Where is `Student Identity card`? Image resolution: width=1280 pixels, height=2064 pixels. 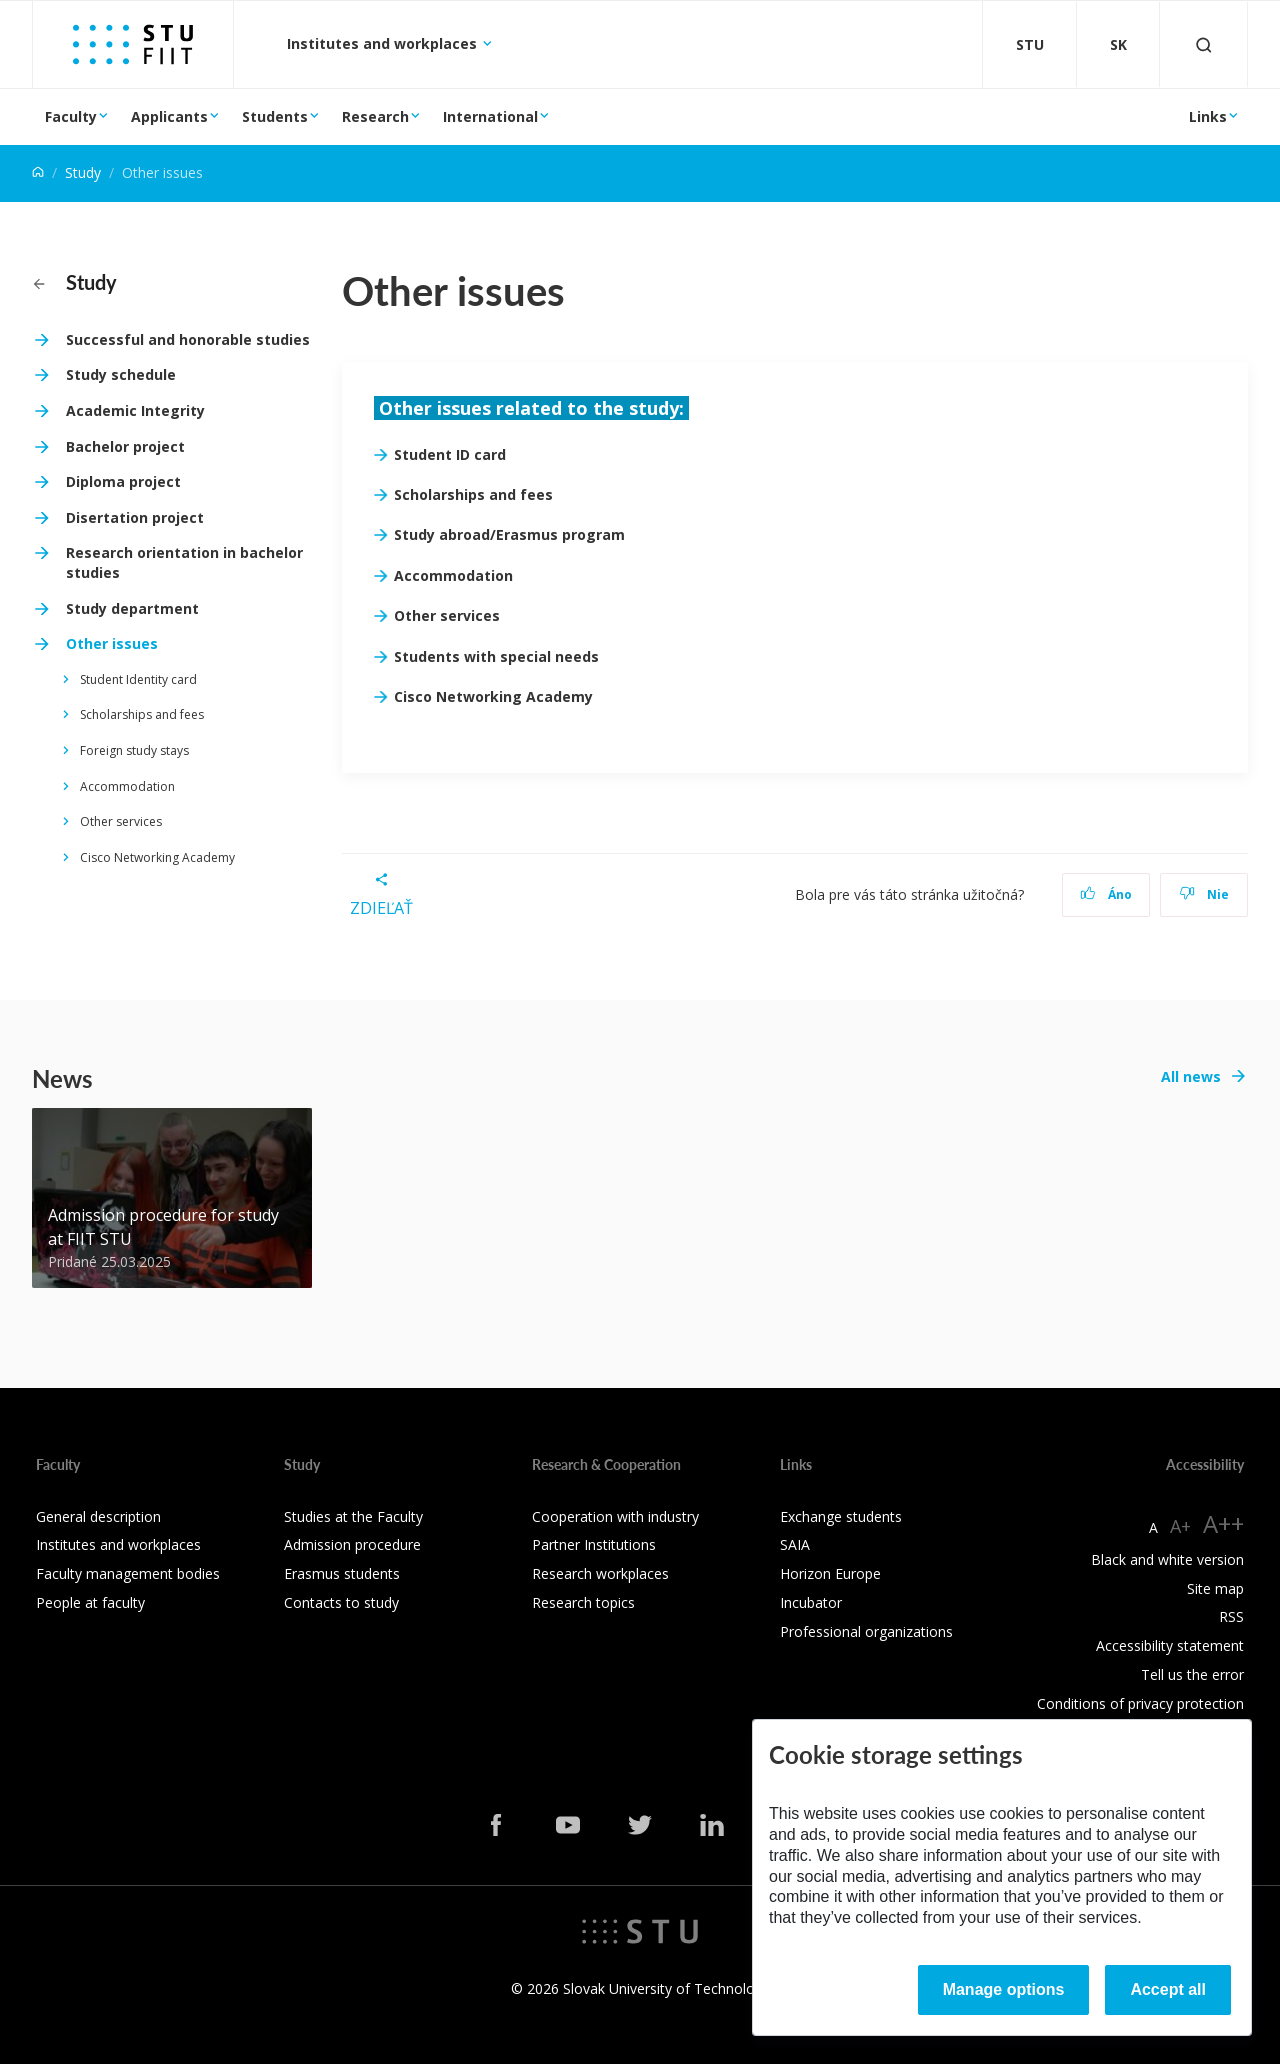 Student Identity card is located at coordinates (138, 679).